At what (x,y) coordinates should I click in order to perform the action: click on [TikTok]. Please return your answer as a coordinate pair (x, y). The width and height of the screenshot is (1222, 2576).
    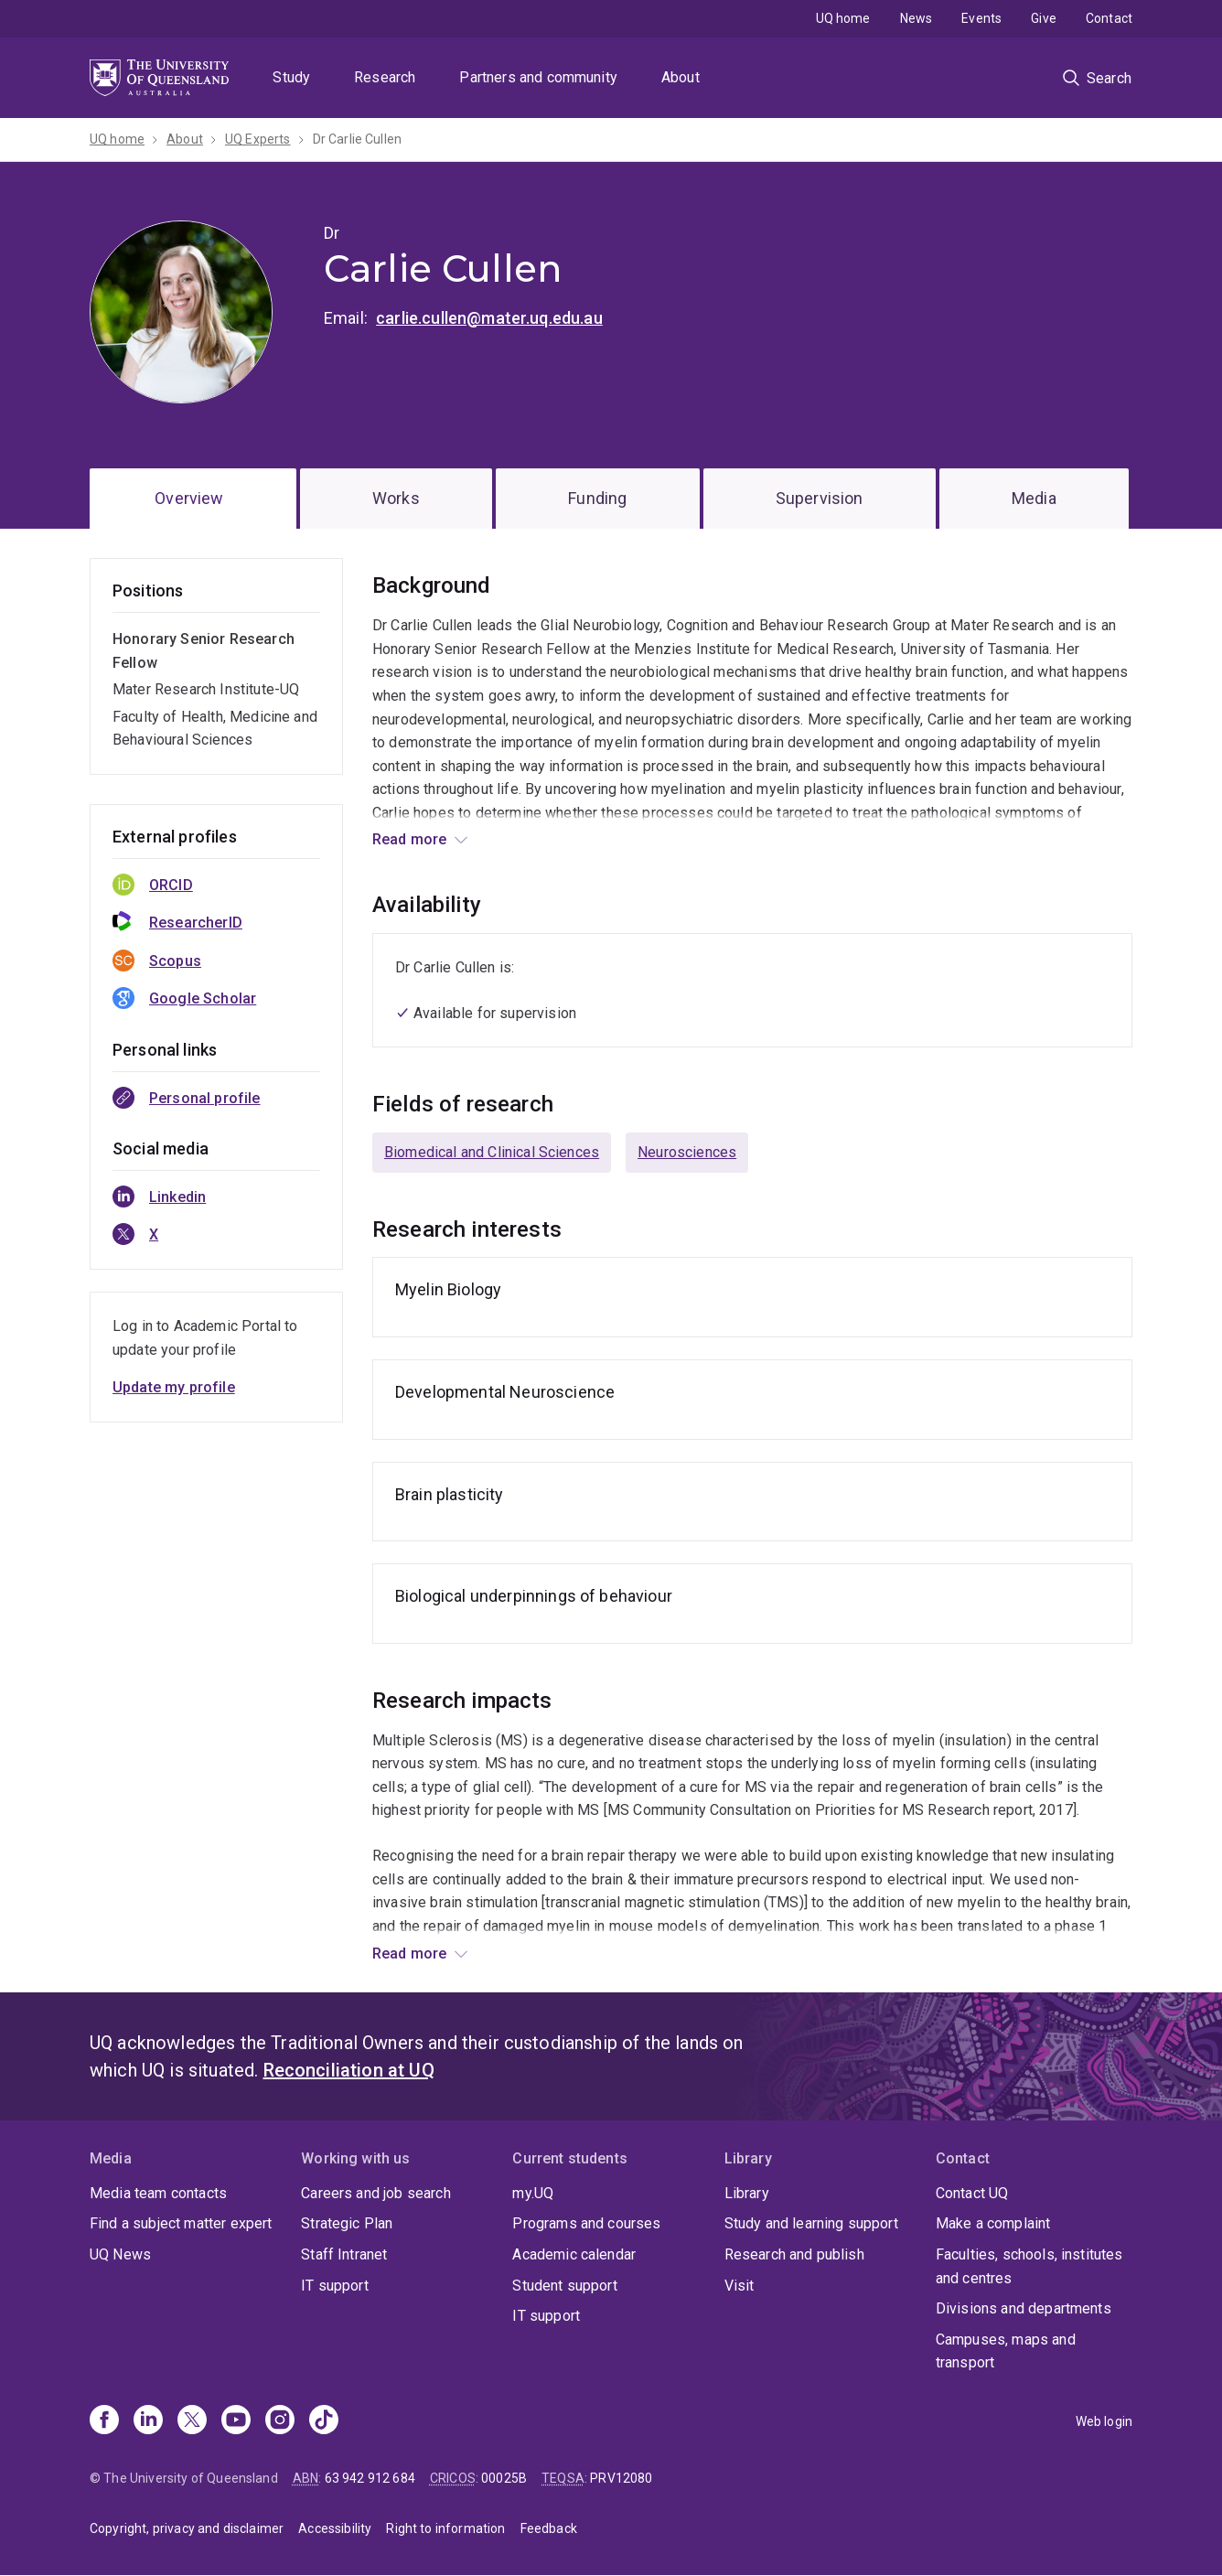
    Looking at the image, I should click on (323, 2421).